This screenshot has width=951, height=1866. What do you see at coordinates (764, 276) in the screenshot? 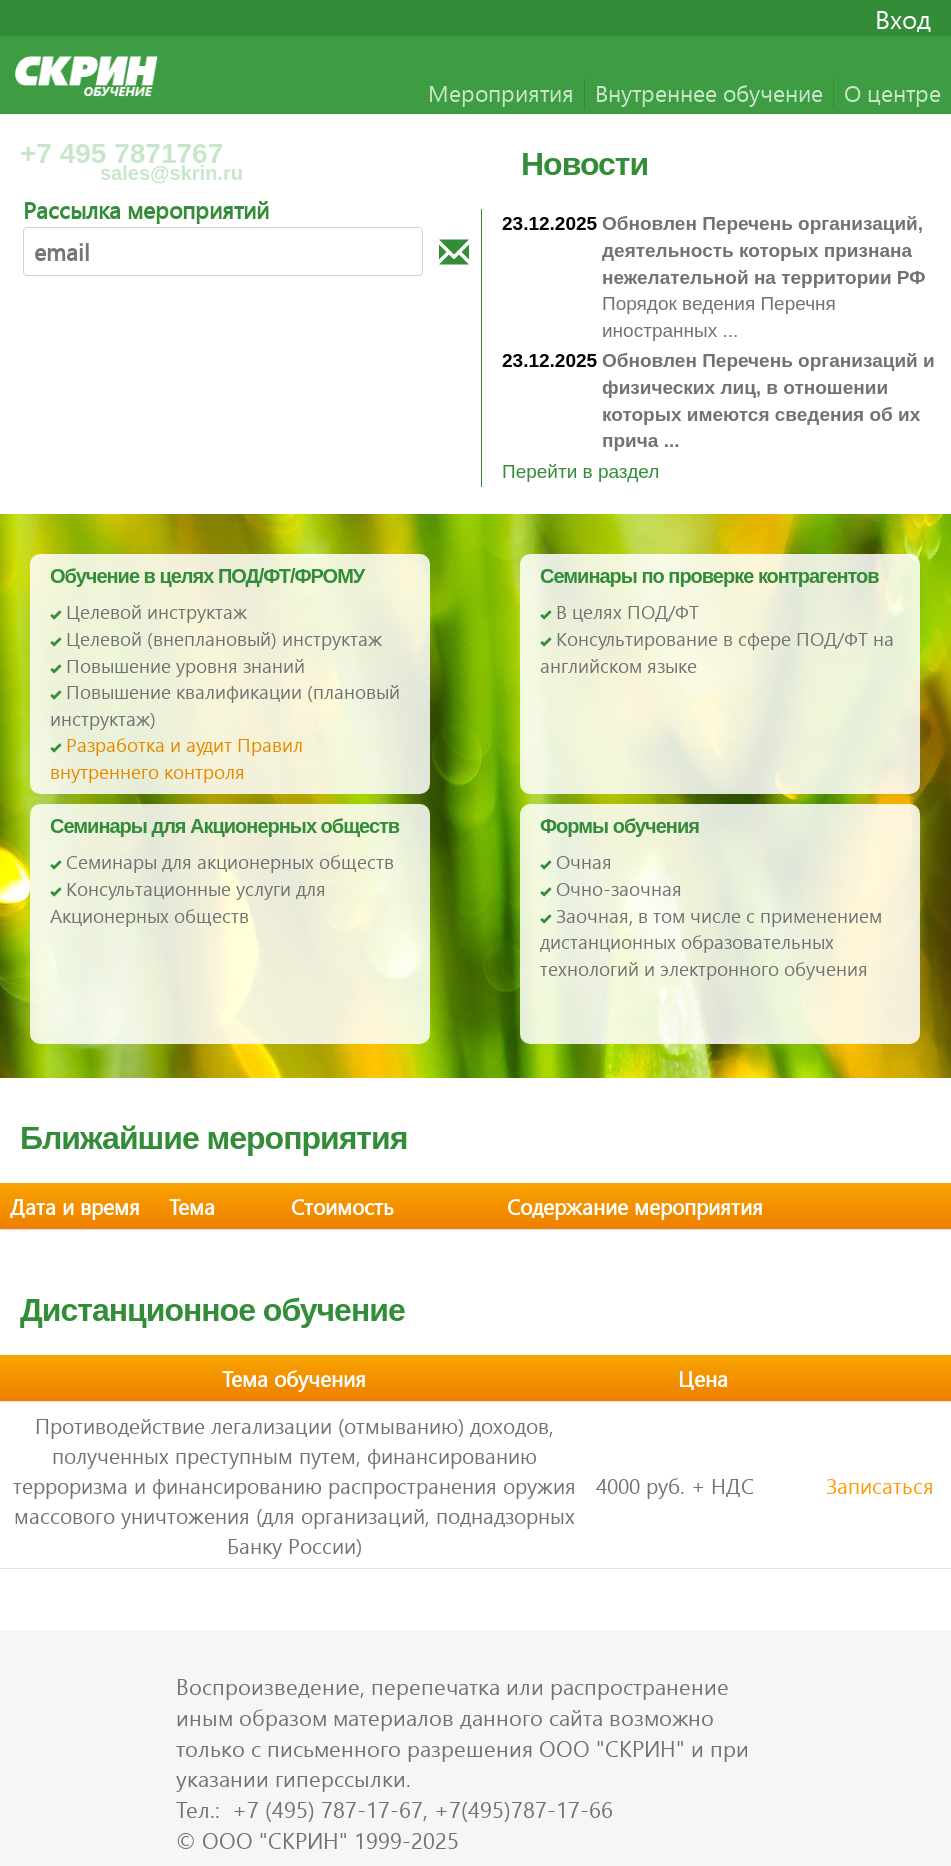
I see `Порядок ведения Перечня иностранных ...` at bounding box center [764, 276].